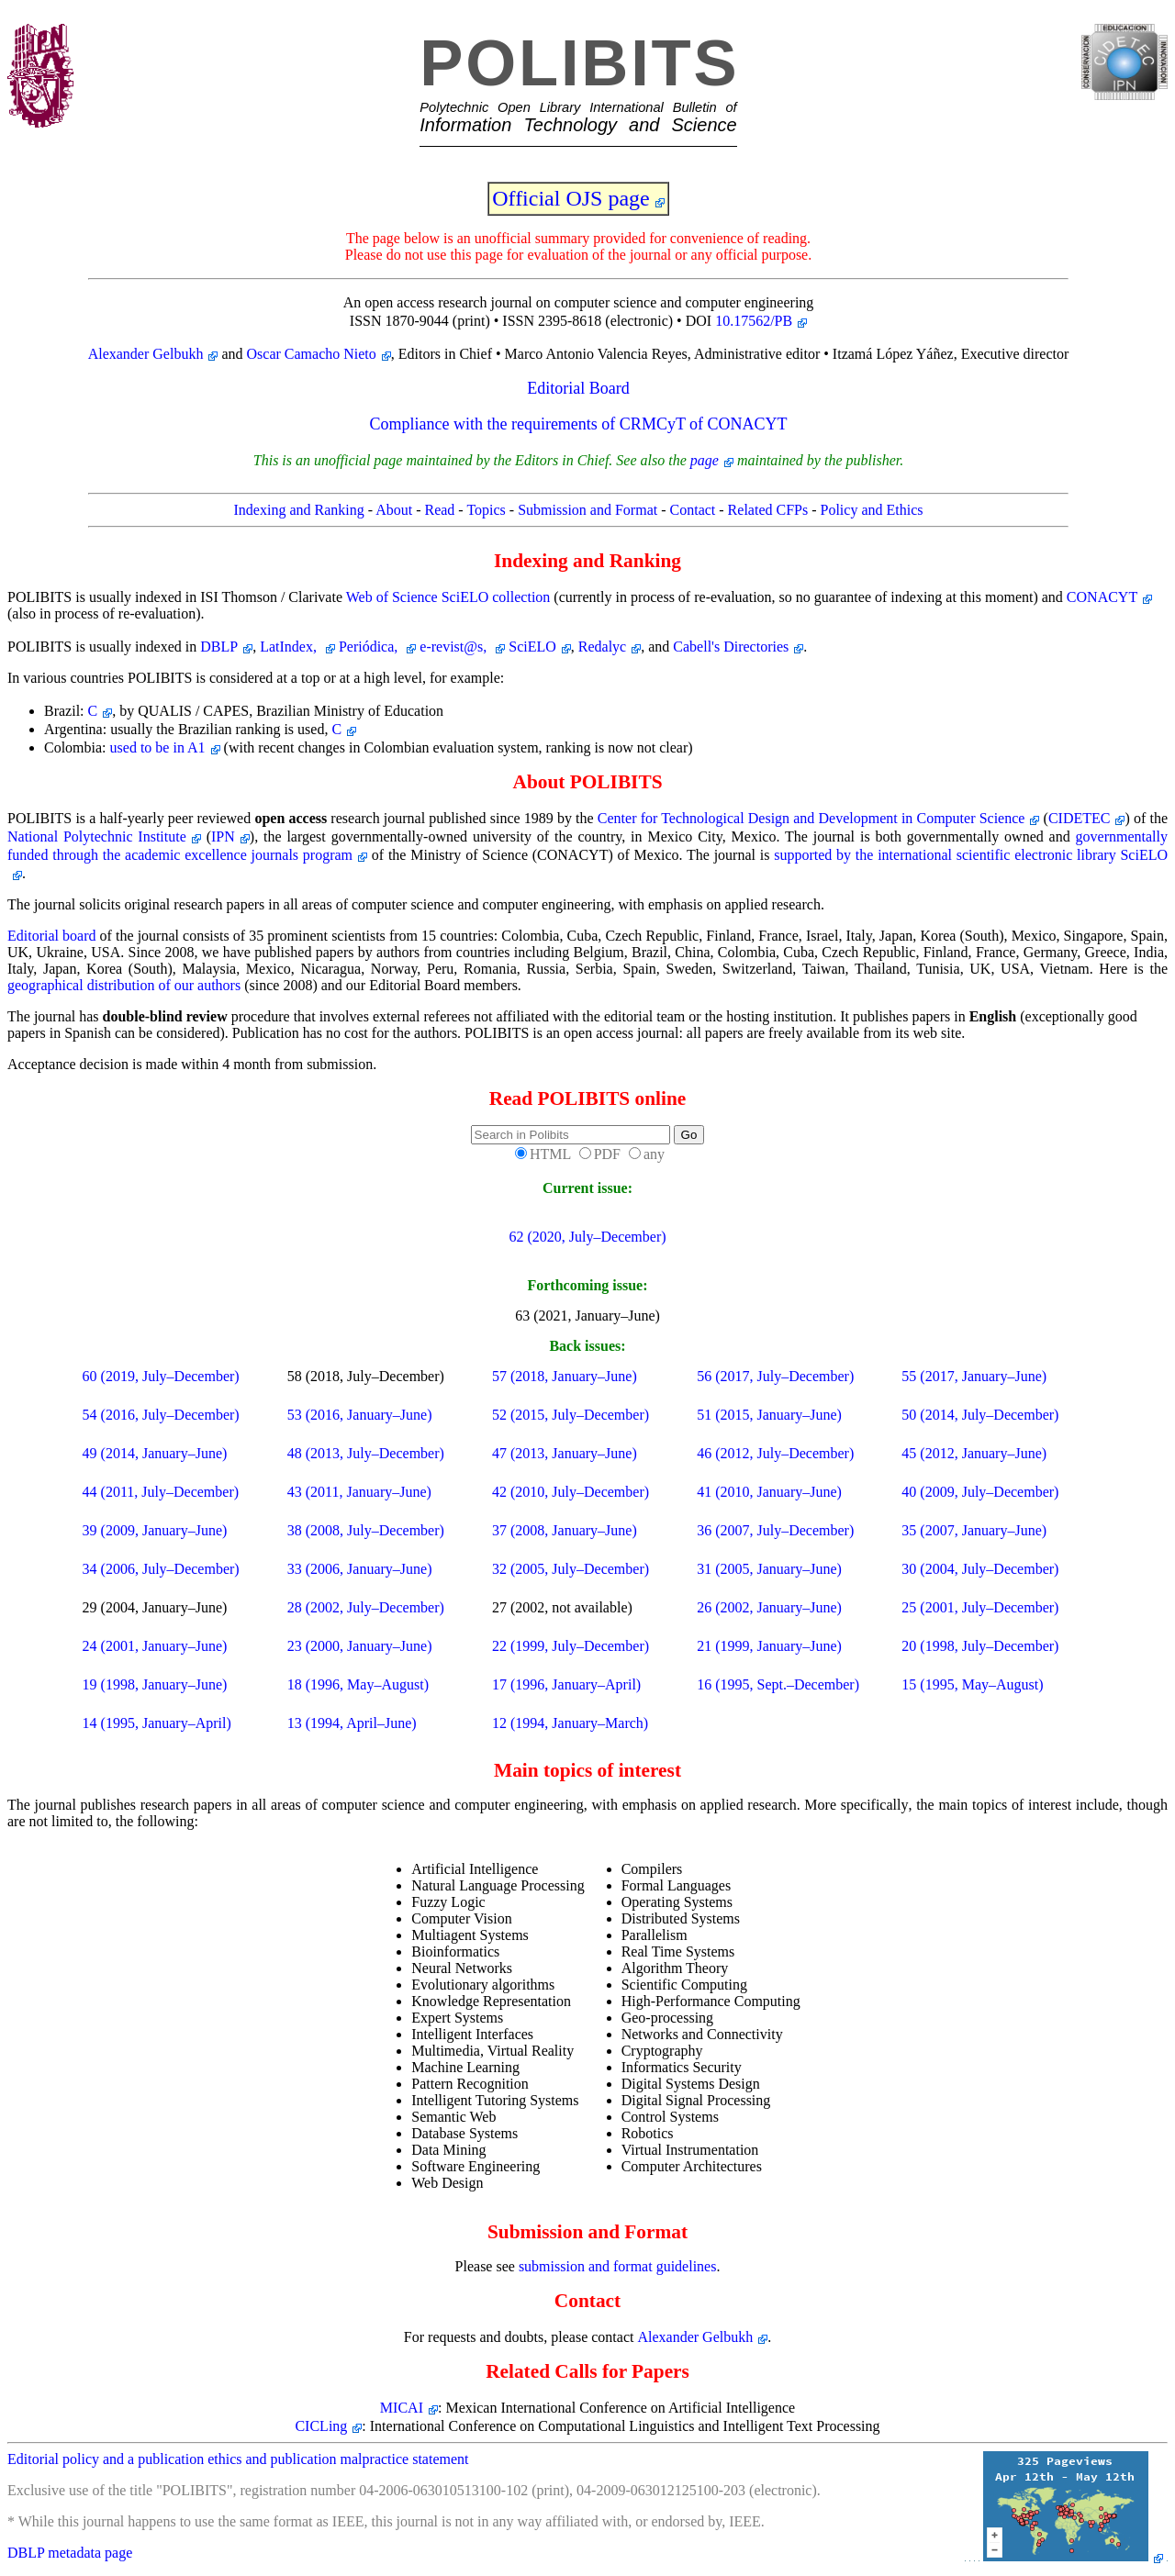  Describe the element at coordinates (358, 1684) in the screenshot. I see `18 (1996, May–August)` at that location.